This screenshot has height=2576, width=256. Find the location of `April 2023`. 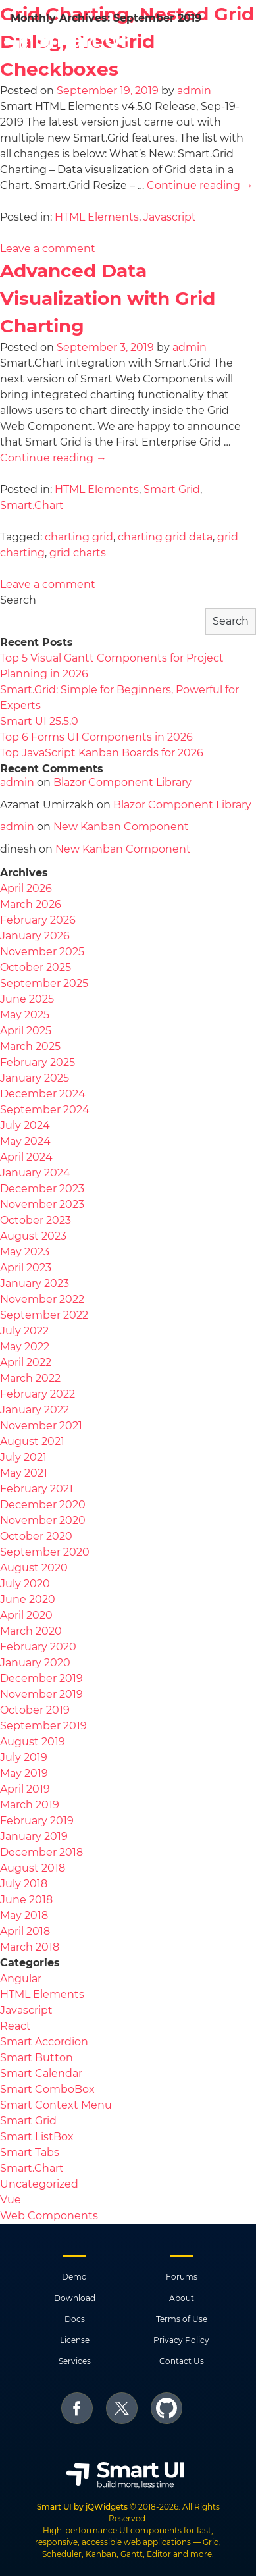

April 2023 is located at coordinates (25, 1267).